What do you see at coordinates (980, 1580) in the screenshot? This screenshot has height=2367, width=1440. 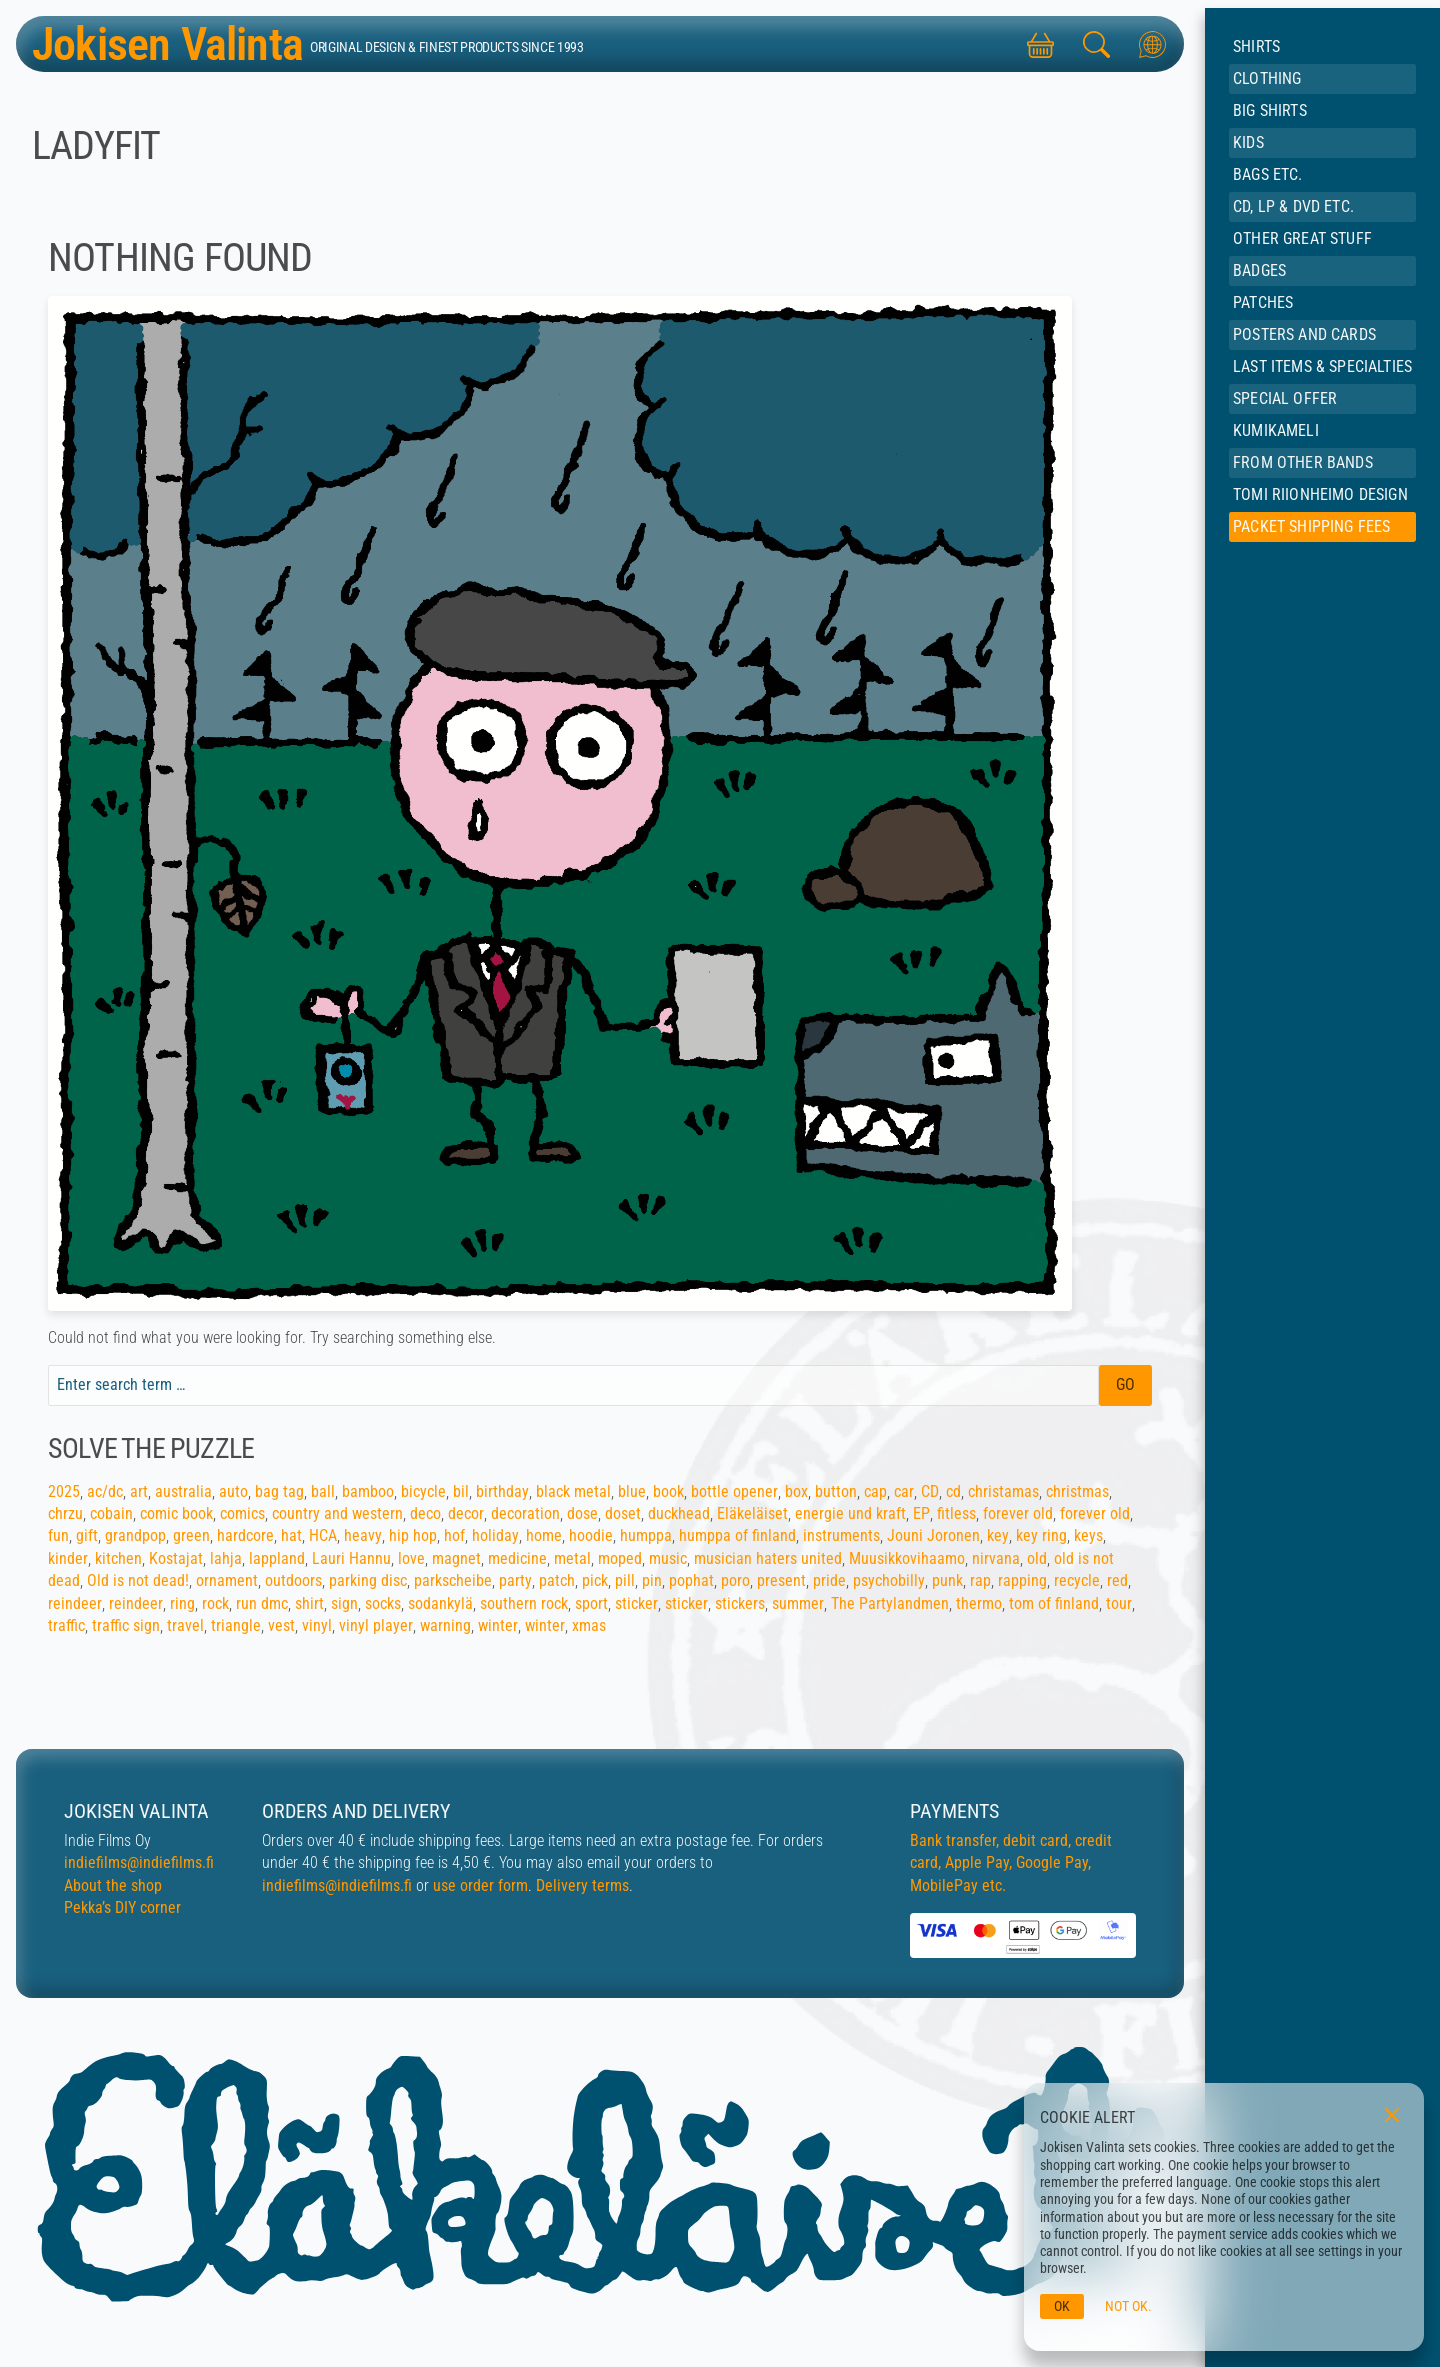 I see `rap` at bounding box center [980, 1580].